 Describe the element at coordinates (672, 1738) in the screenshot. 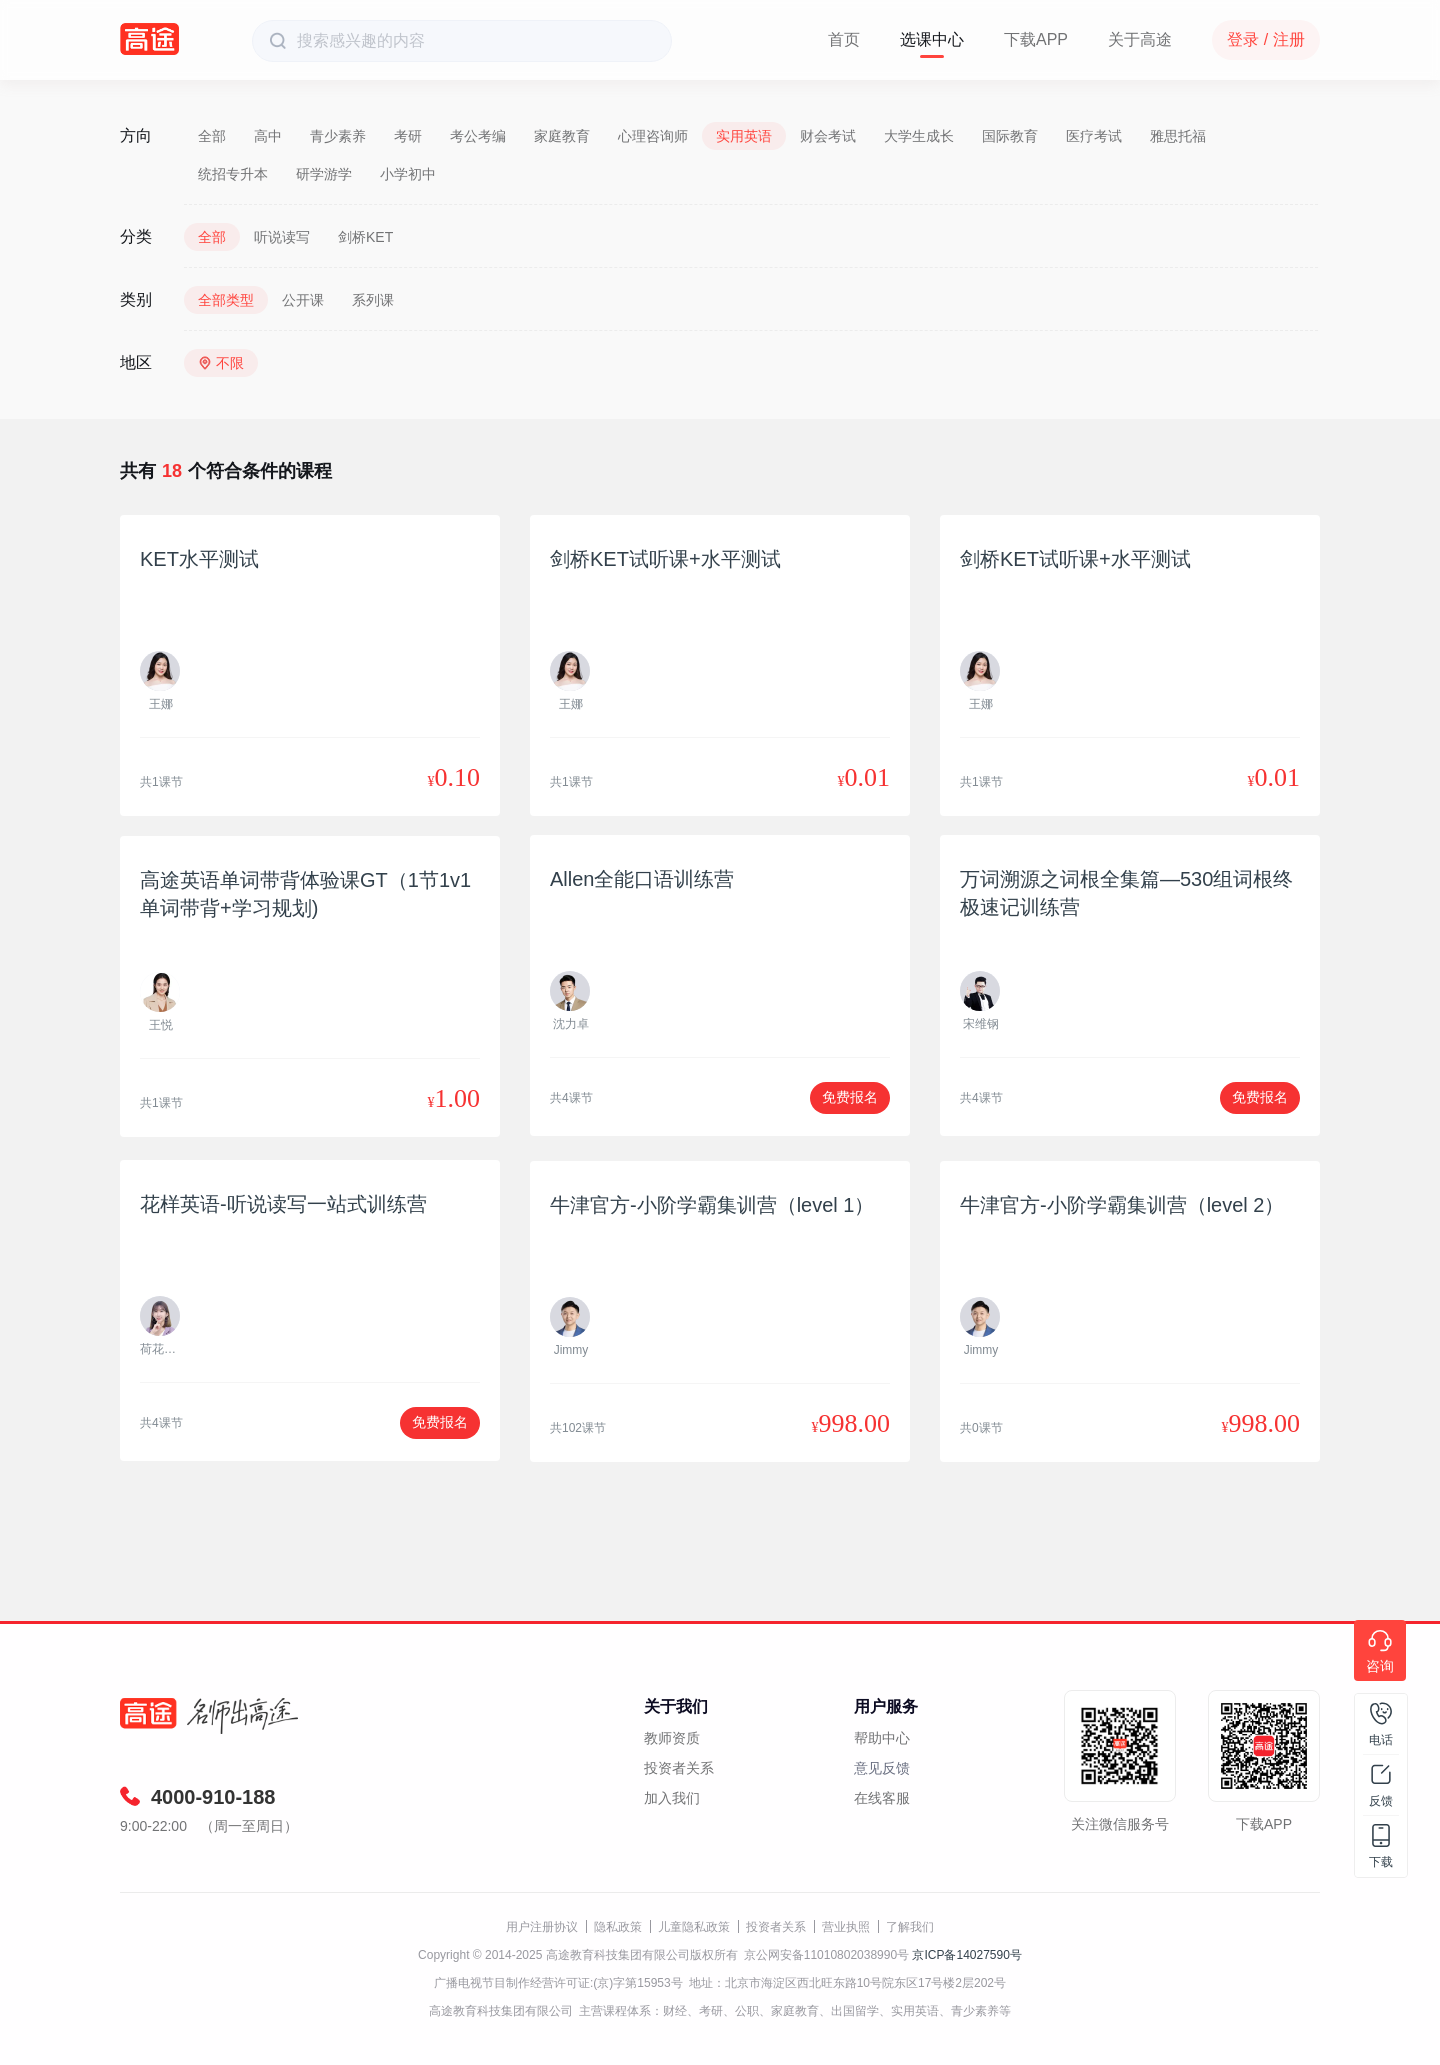

I see `教师资质` at that location.